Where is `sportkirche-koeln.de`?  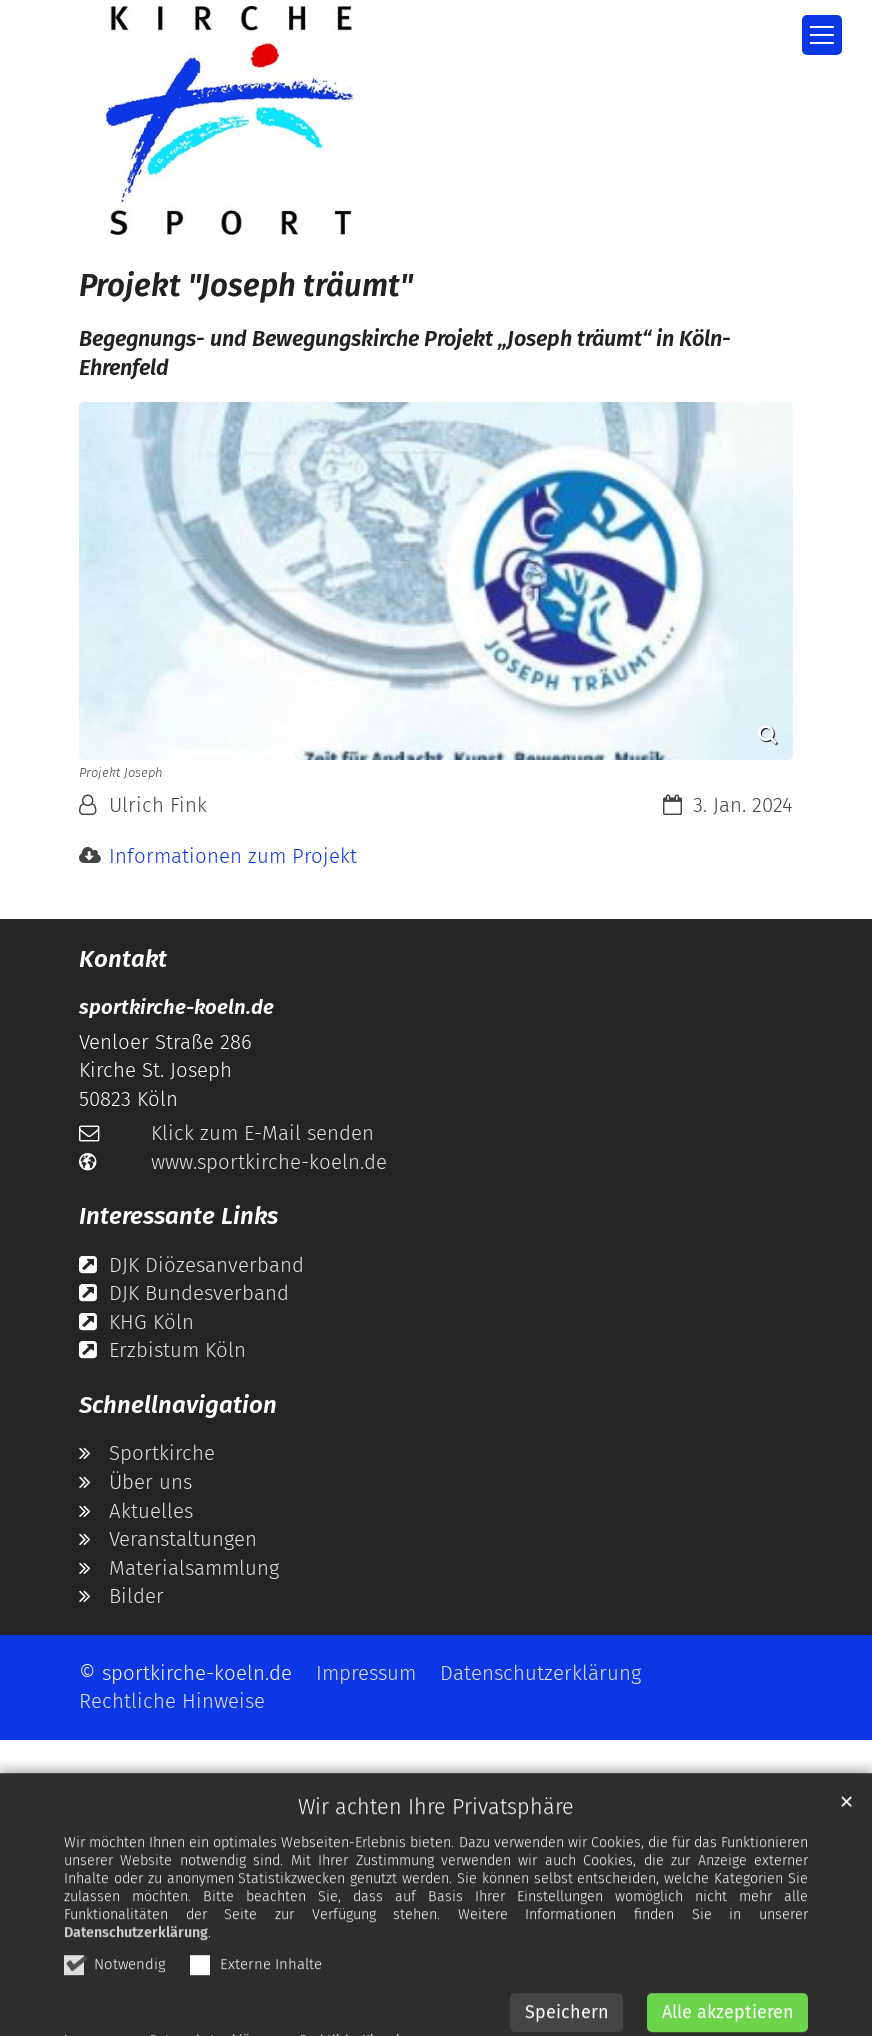 sportkirche-koeln.de is located at coordinates (176, 1007).